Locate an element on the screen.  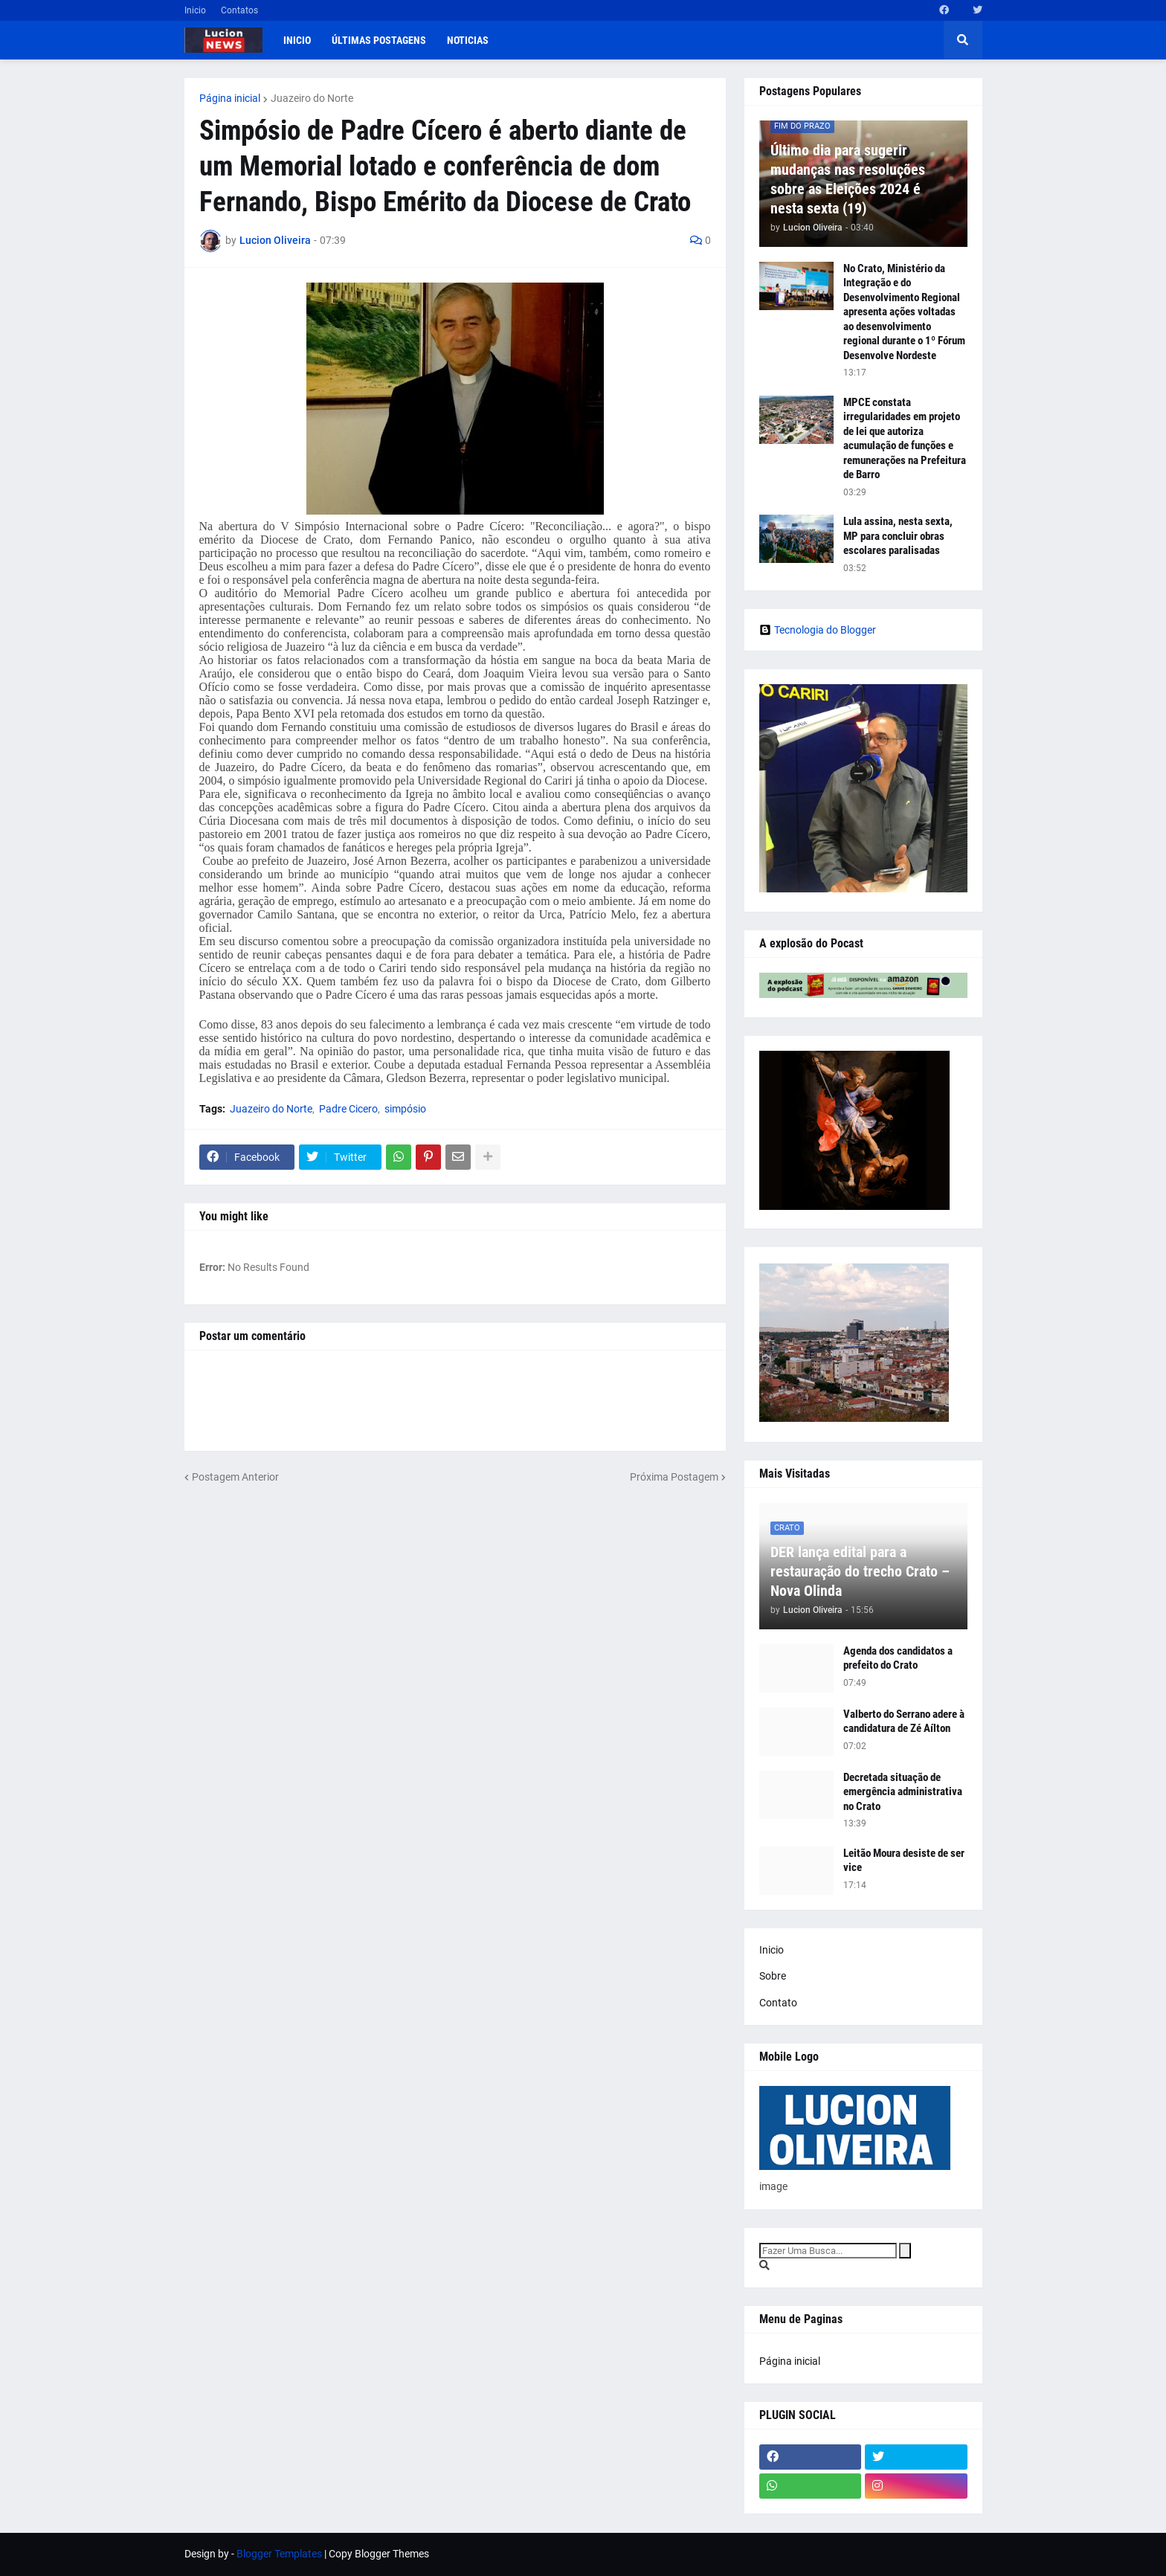
MPCE constata irregularidades em projeto de lei que autoriza acumulação de funções e remunerações na Prefeitura de Barro is located at coordinates (904, 439).